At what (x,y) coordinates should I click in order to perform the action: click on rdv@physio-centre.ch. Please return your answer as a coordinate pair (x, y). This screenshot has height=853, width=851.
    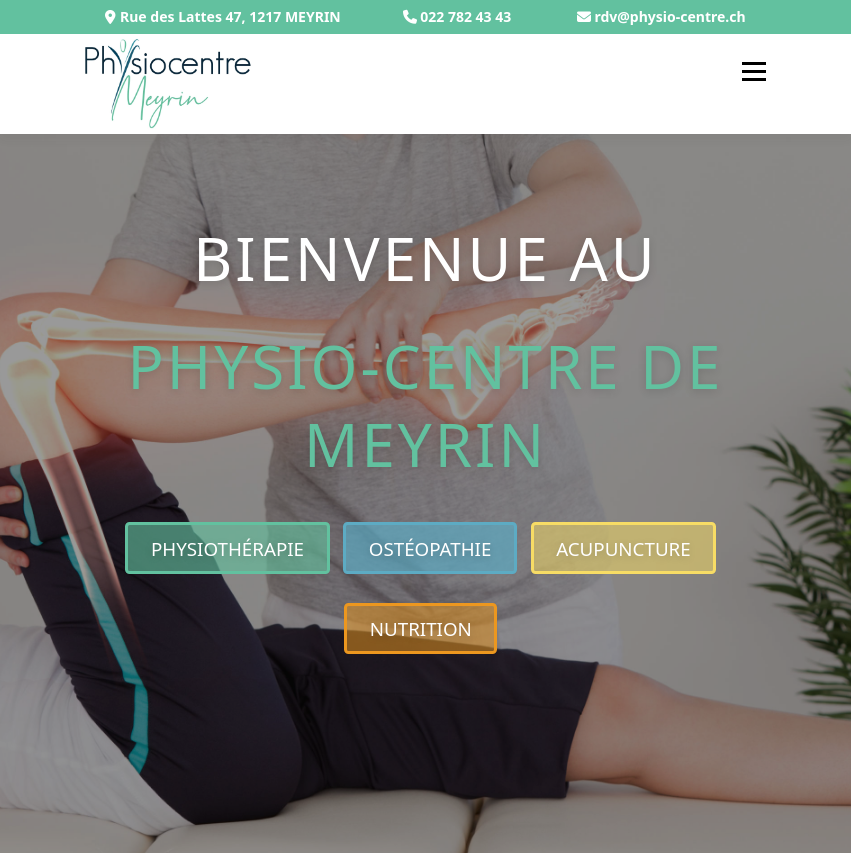
    Looking at the image, I should click on (669, 16).